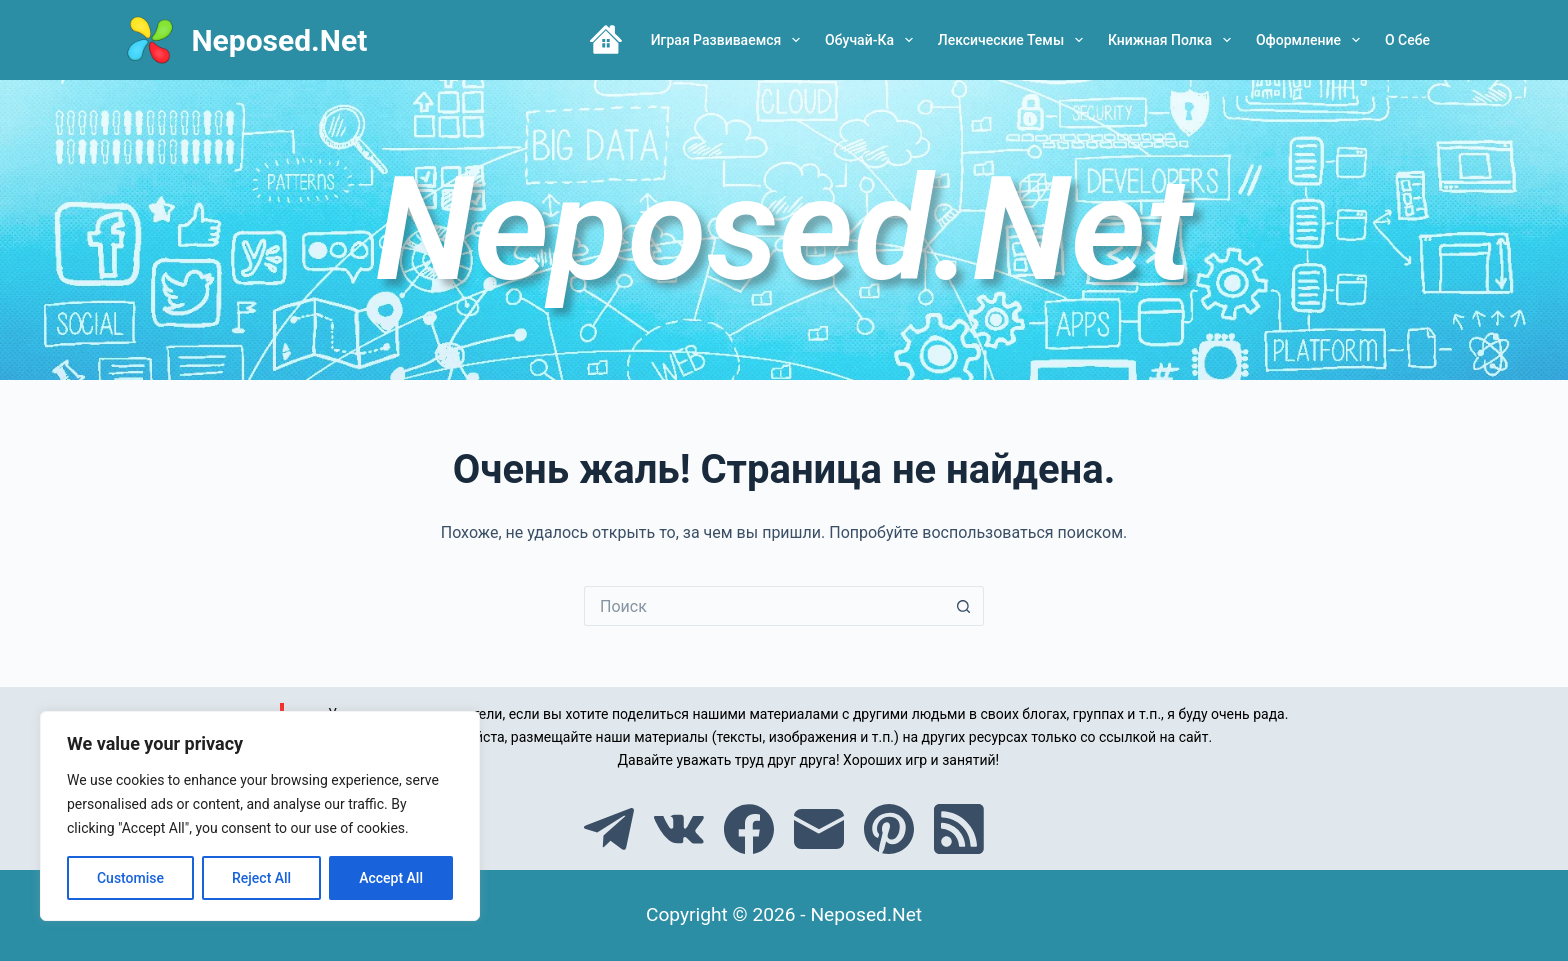 The width and height of the screenshot is (1568, 961). What do you see at coordinates (819, 829) in the screenshot?
I see `[Email]` at bounding box center [819, 829].